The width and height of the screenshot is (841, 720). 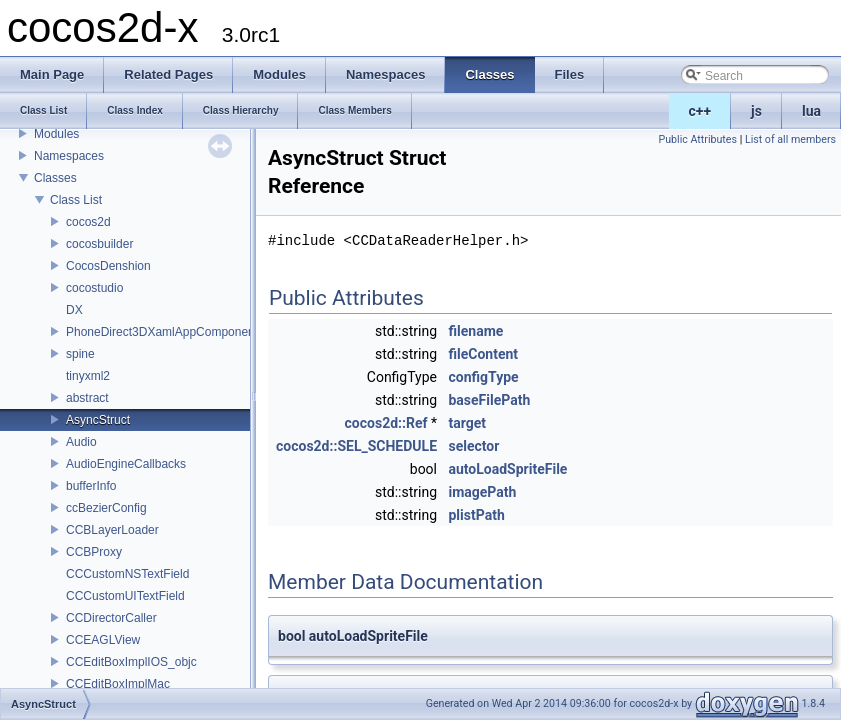 What do you see at coordinates (98, 420) in the screenshot?
I see `AsyncStruct` at bounding box center [98, 420].